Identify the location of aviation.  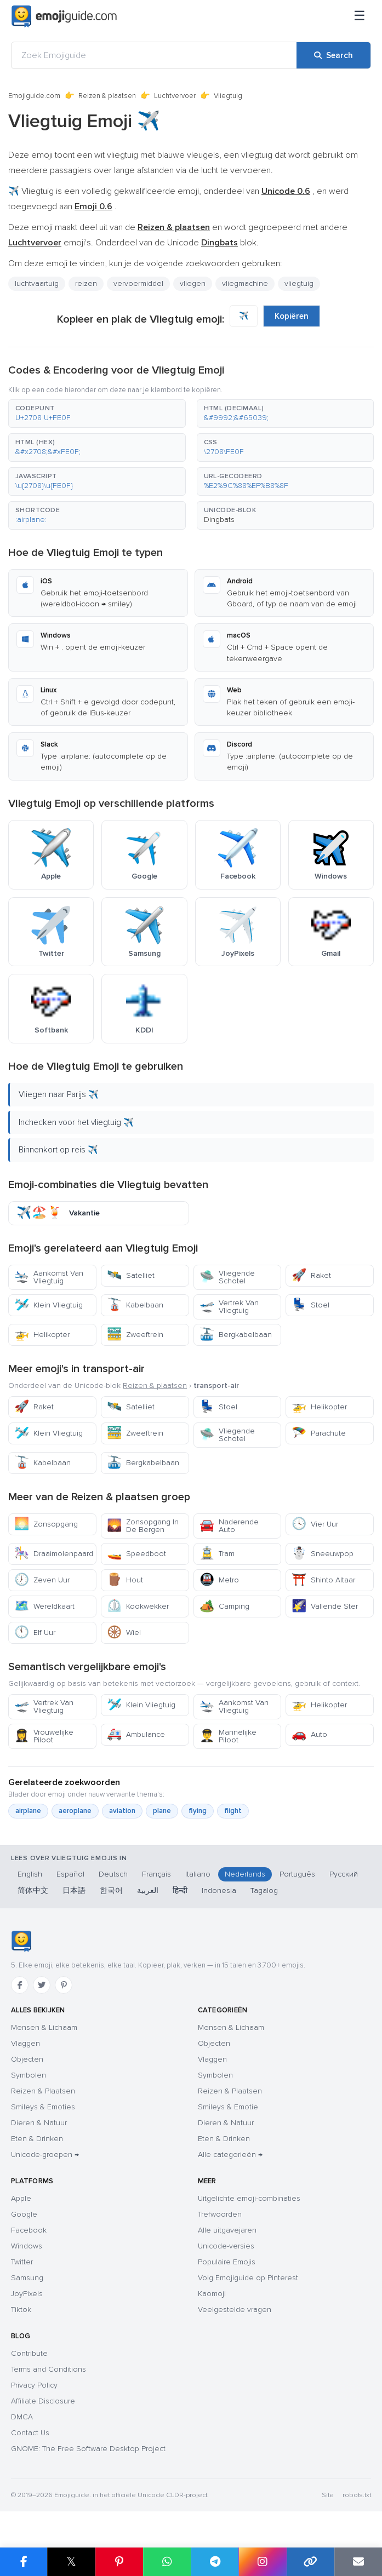
(122, 1810).